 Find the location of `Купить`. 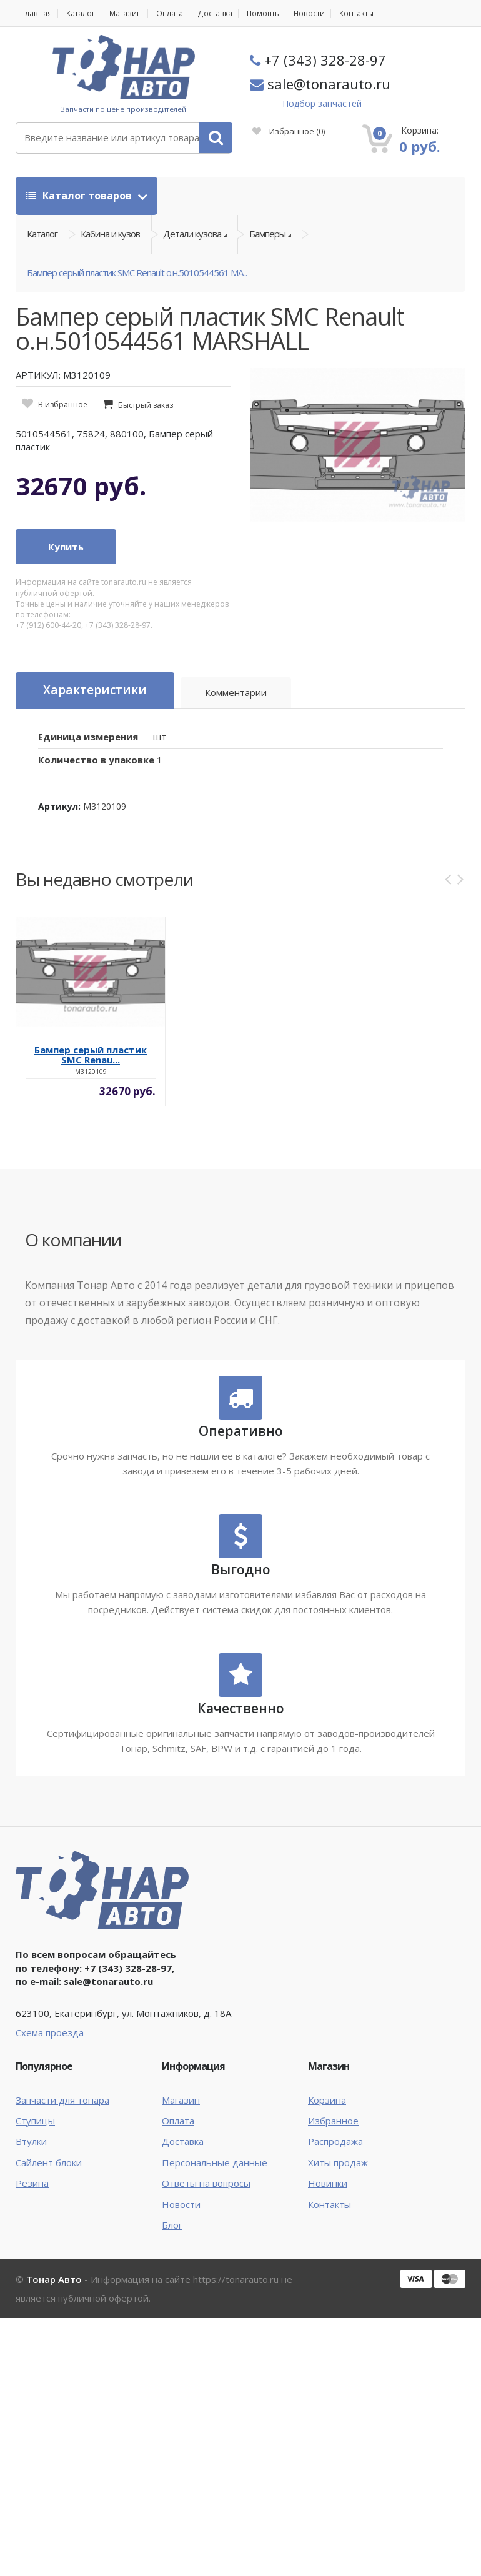

Купить is located at coordinates (66, 547).